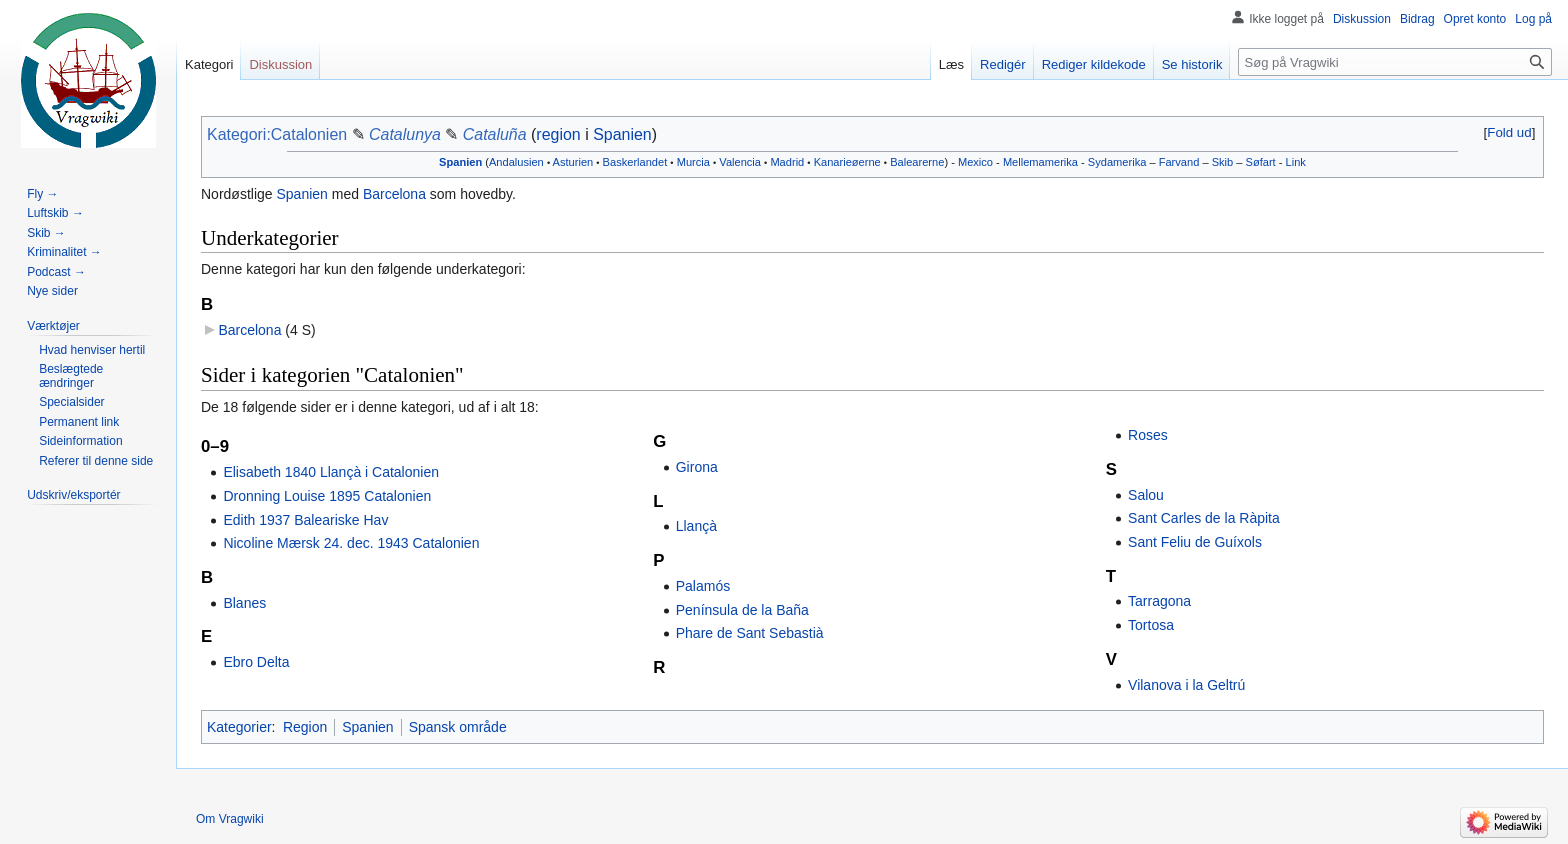  I want to click on Om Vragwiki, so click(230, 819).